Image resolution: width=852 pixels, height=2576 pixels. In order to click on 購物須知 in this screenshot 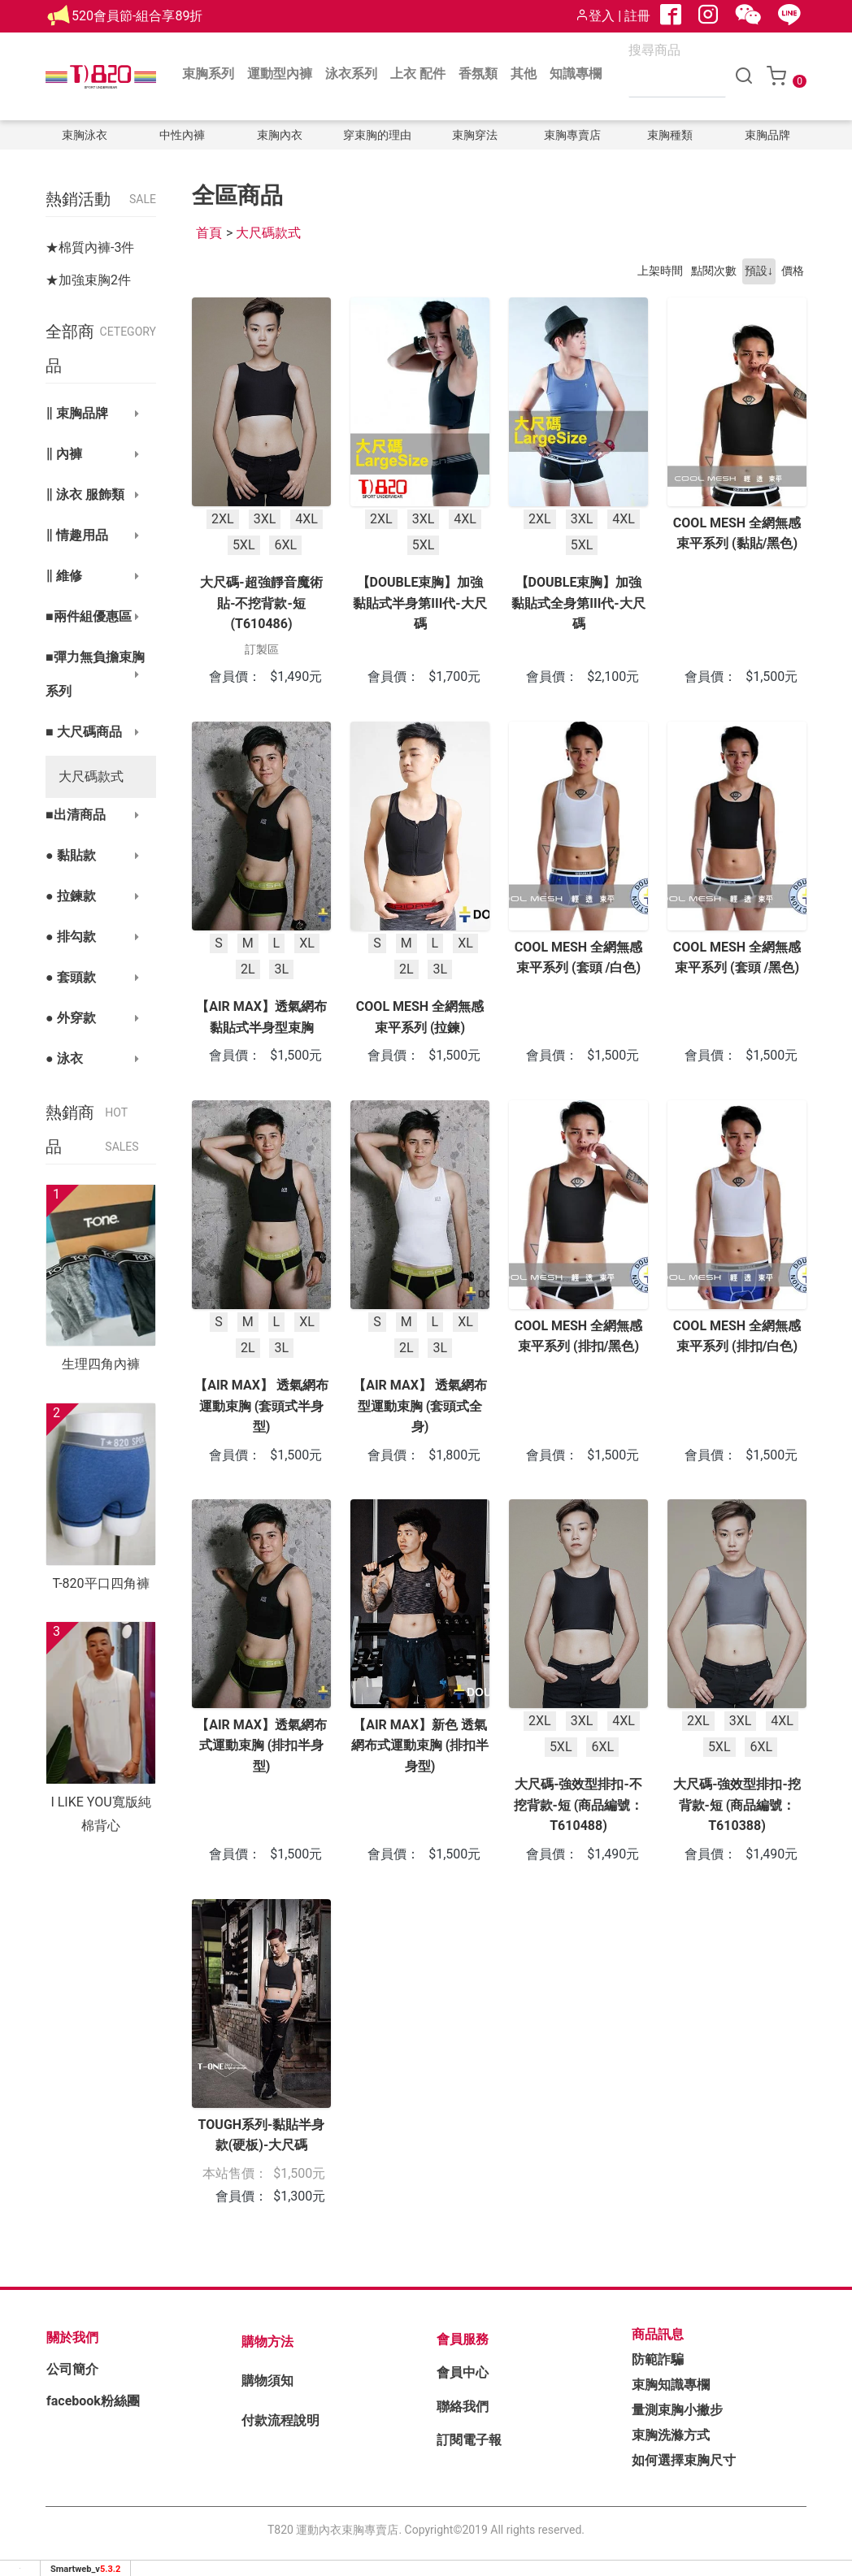, I will do `click(267, 2380)`.